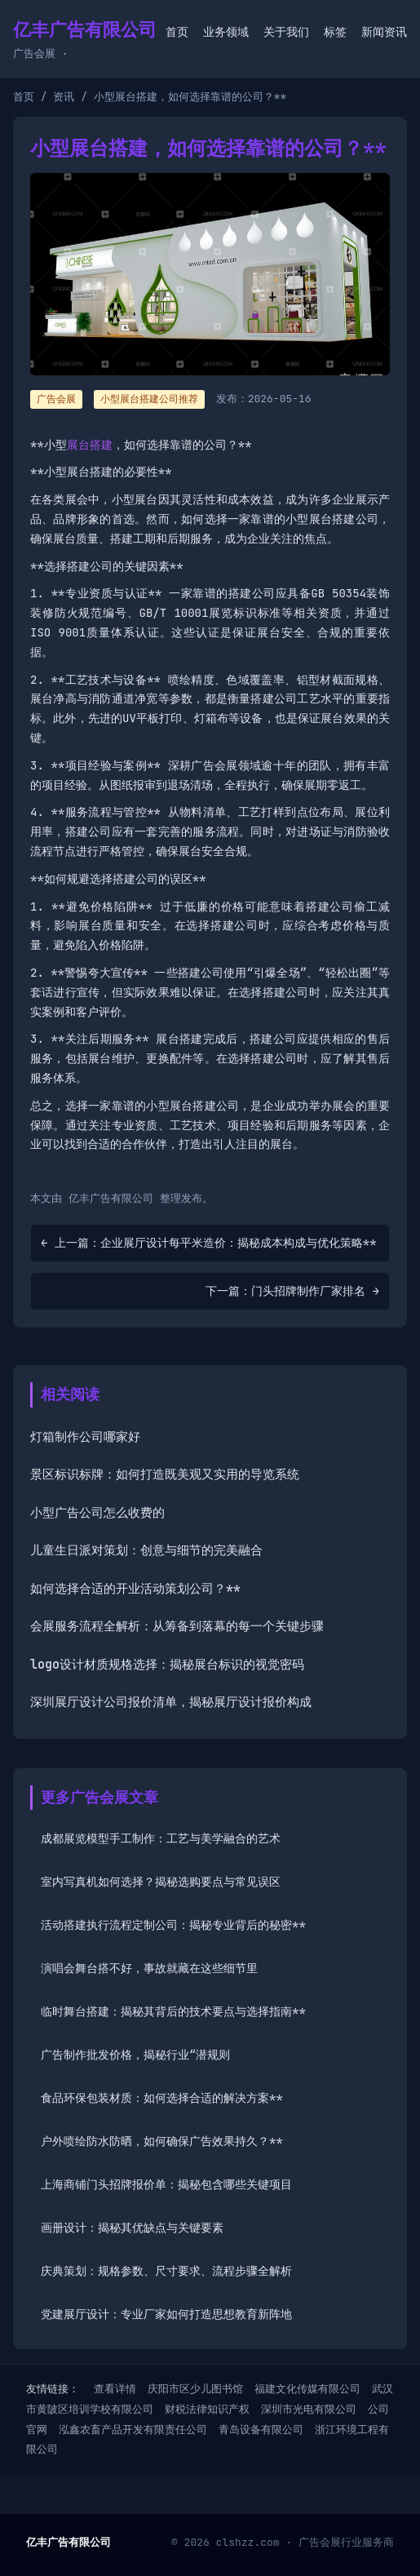 Image resolution: width=420 pixels, height=2576 pixels. Describe the element at coordinates (166, 2184) in the screenshot. I see `上海商铺门头招牌报价单：揭秘包含哪些关键项目` at that location.